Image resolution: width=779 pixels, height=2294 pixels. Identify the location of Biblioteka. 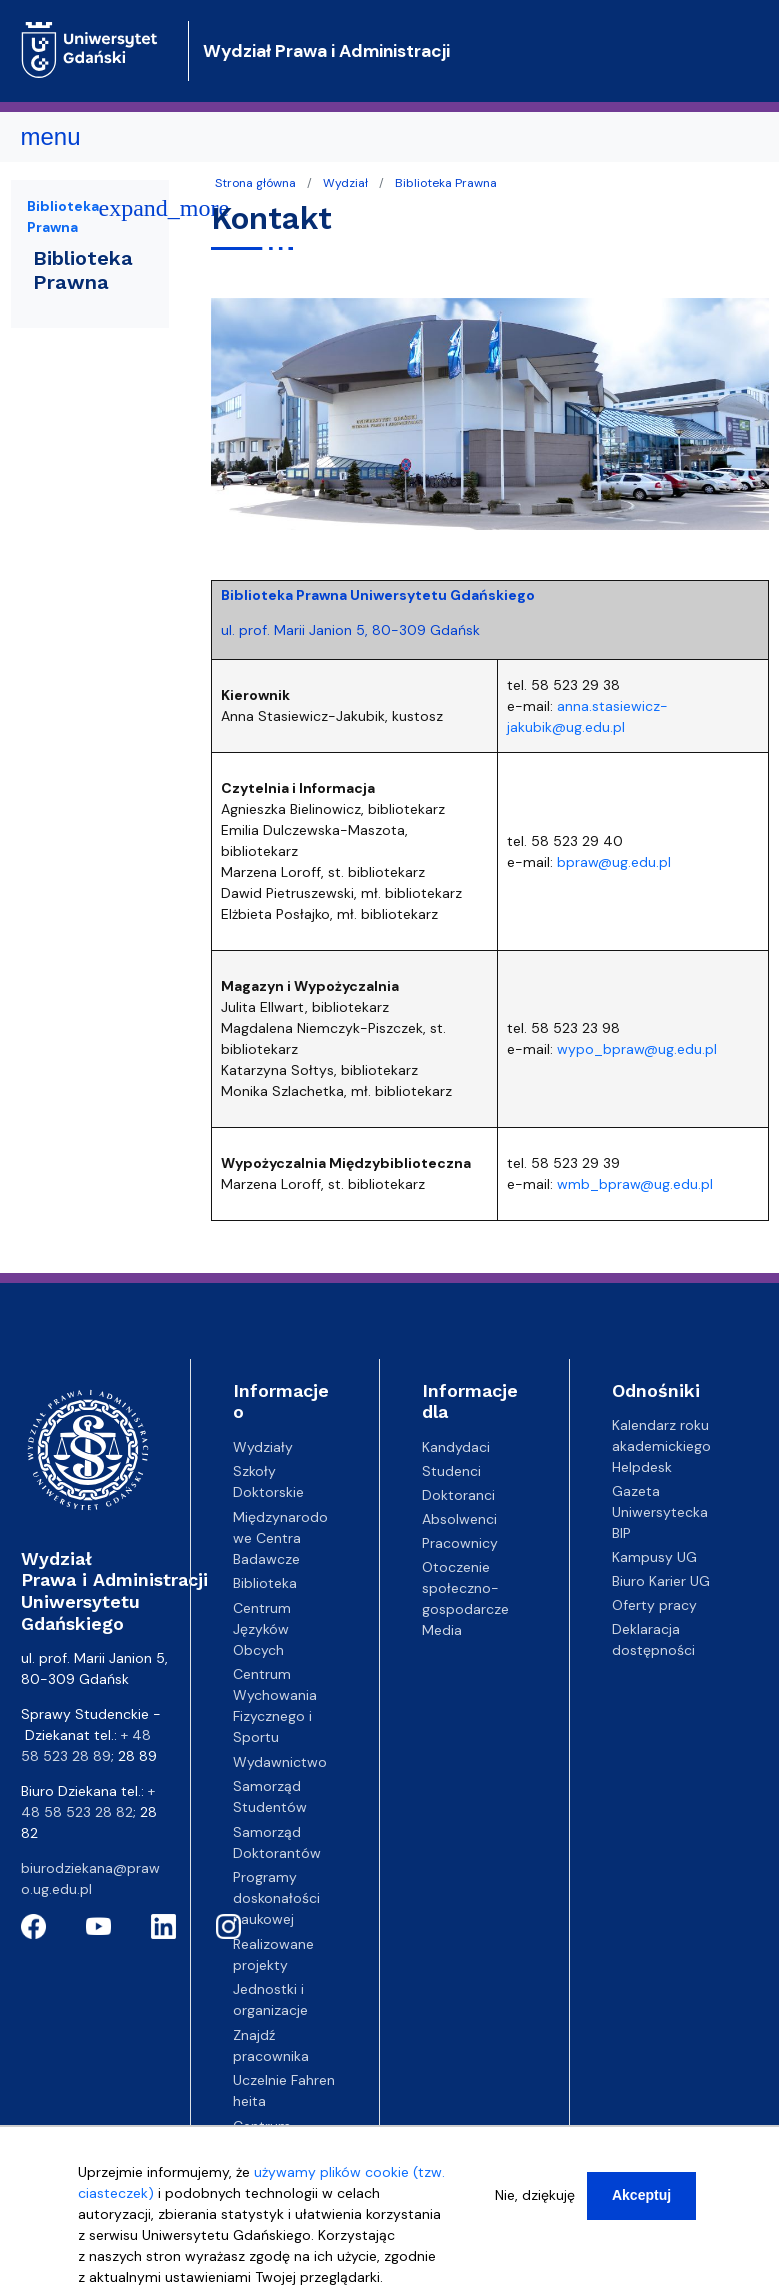
(265, 1583).